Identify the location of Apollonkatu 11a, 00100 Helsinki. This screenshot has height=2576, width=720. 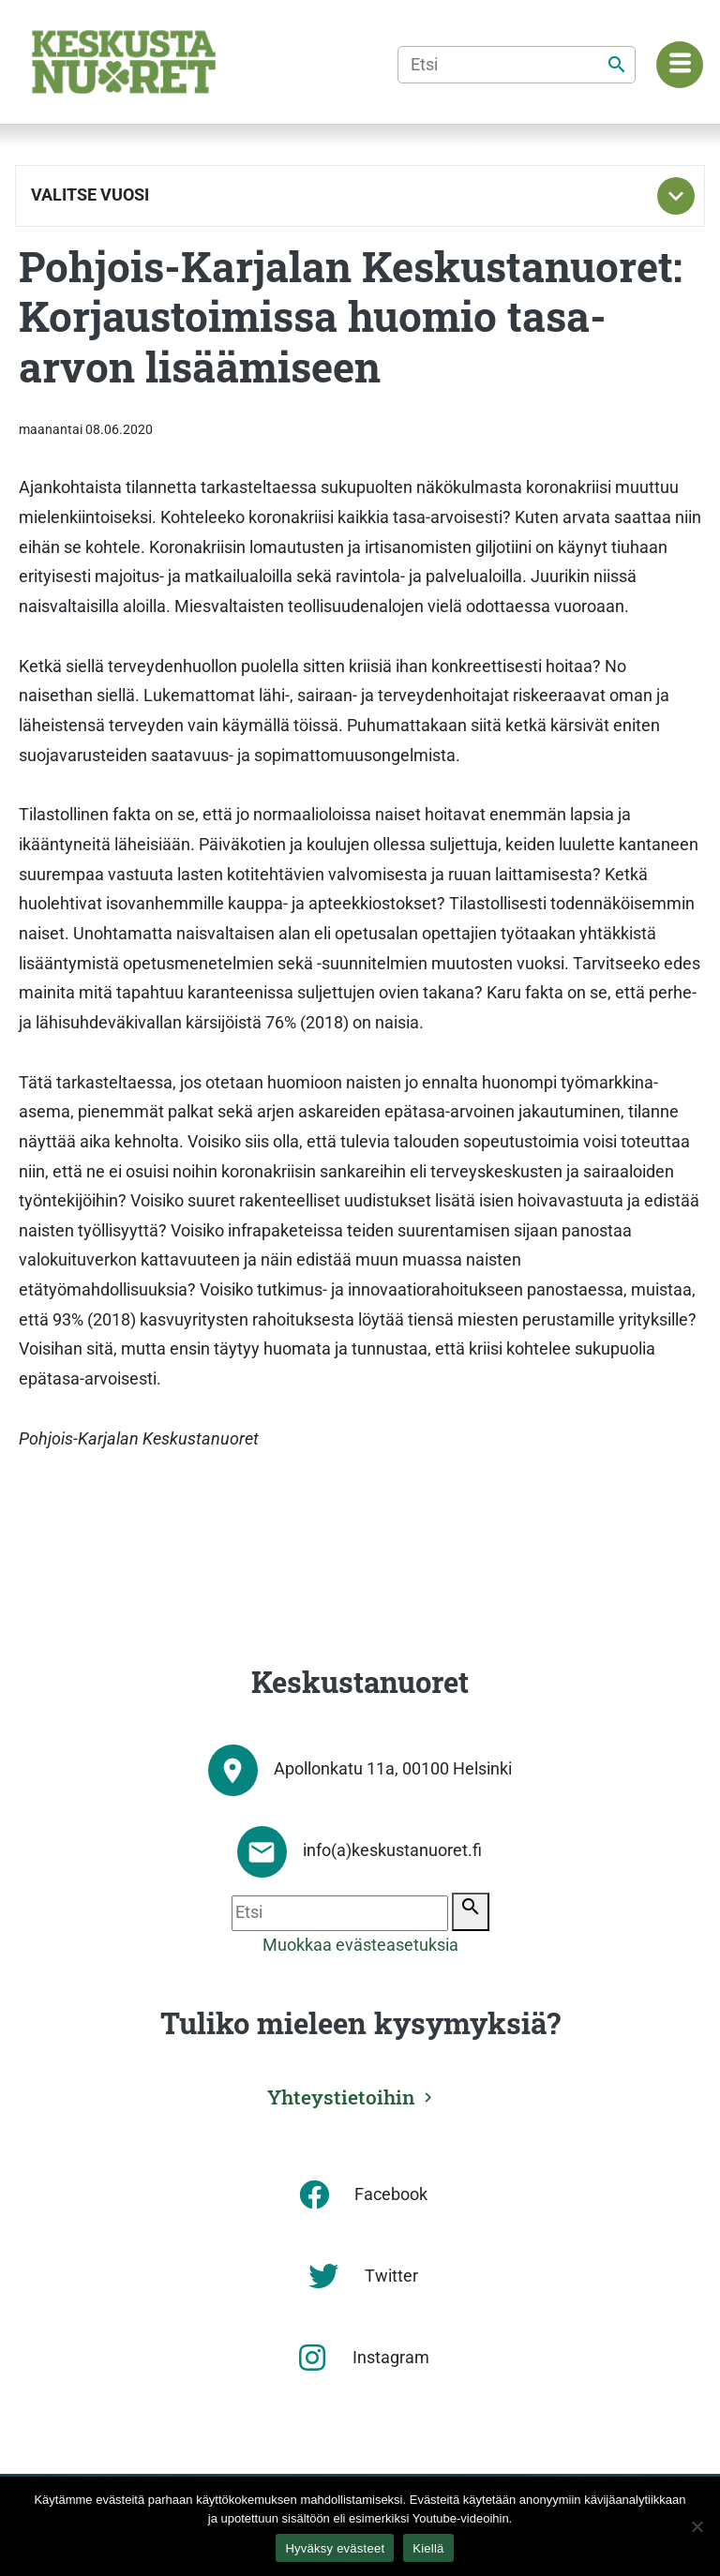
(393, 1769).